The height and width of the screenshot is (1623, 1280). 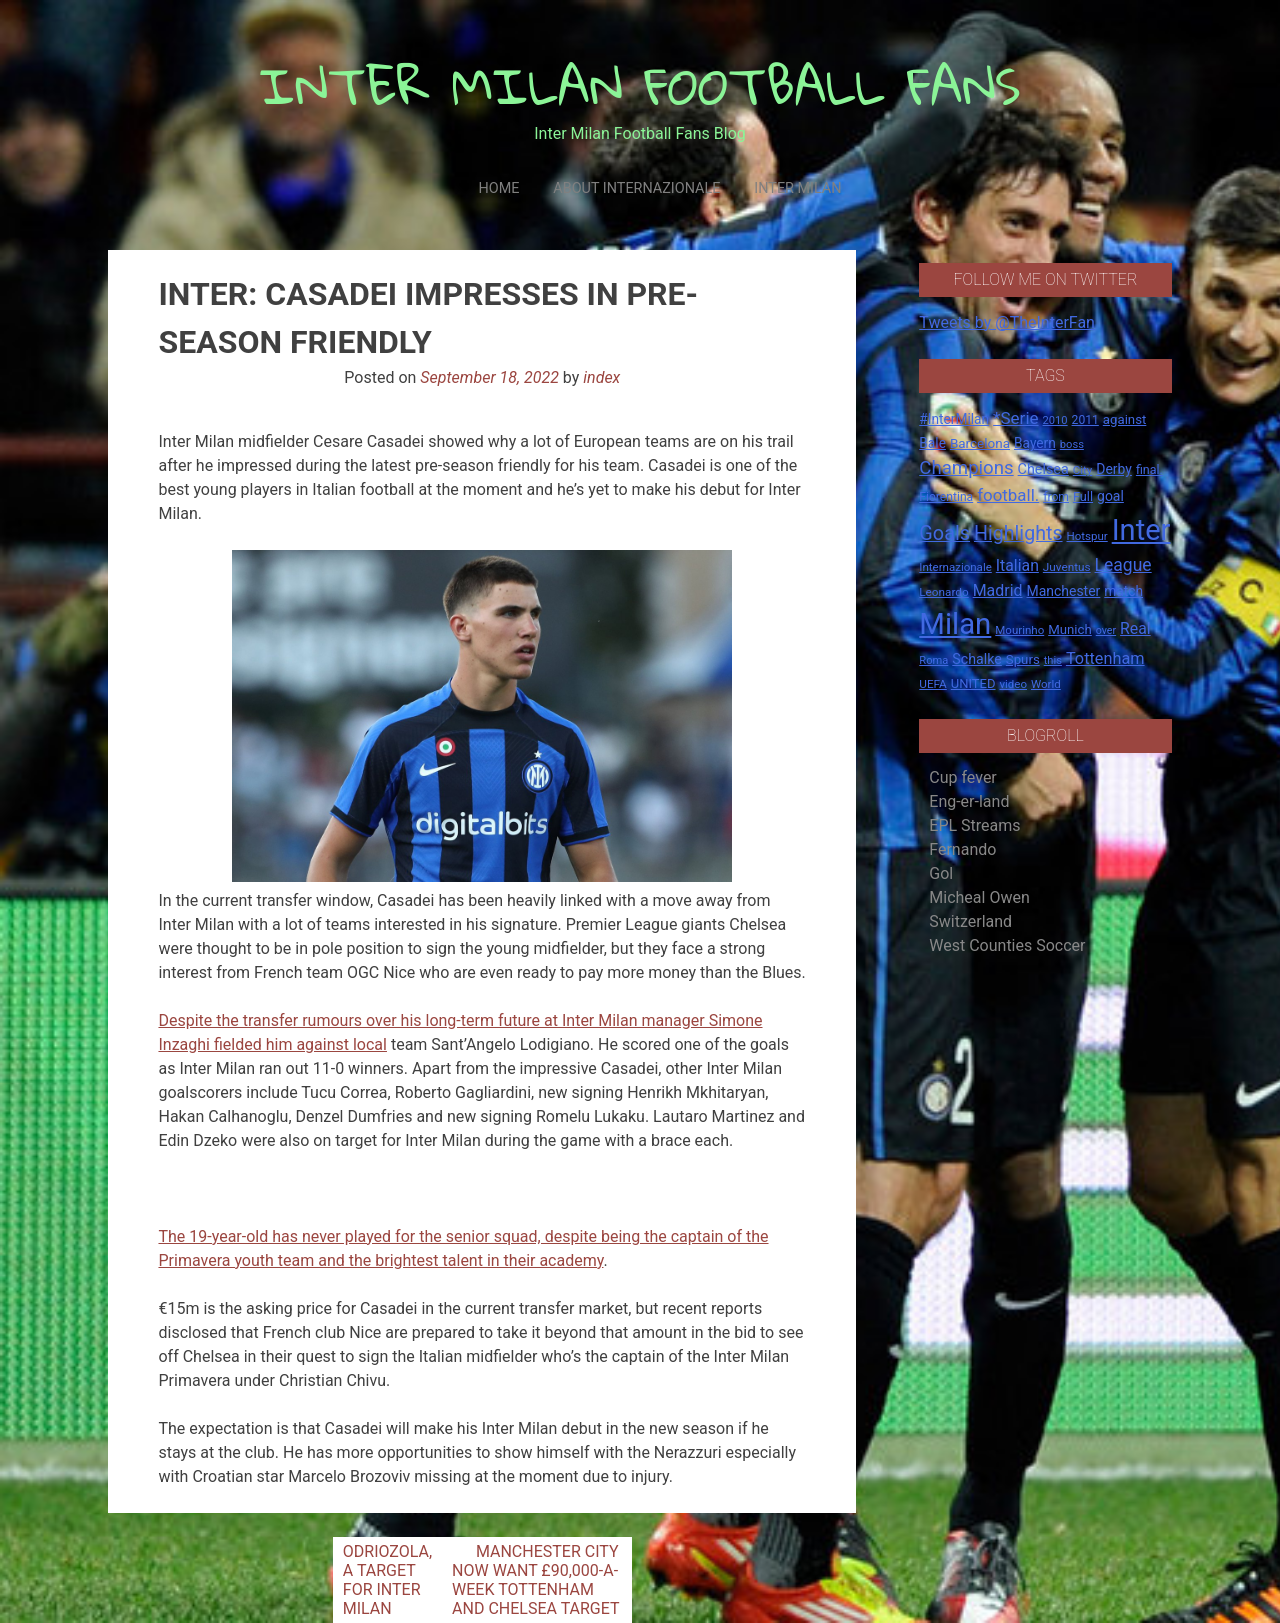 What do you see at coordinates (946, 497) in the screenshot?
I see `Fiorentina [Fiorentina (16 items)]` at bounding box center [946, 497].